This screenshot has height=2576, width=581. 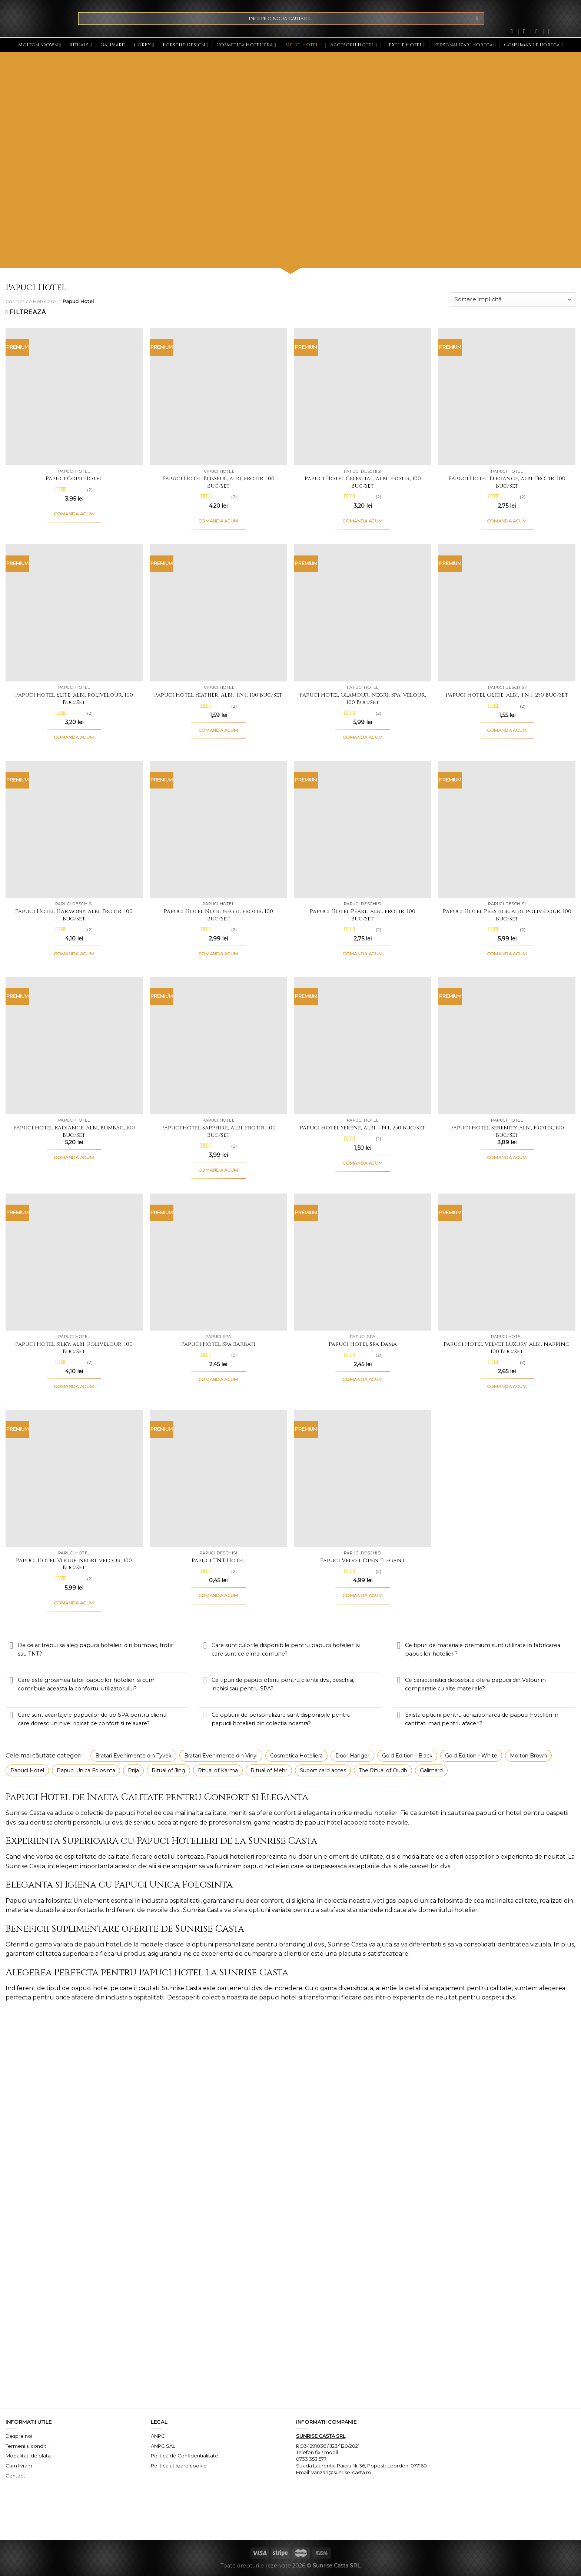 I want to click on Personalizari Horeca, so click(x=465, y=45).